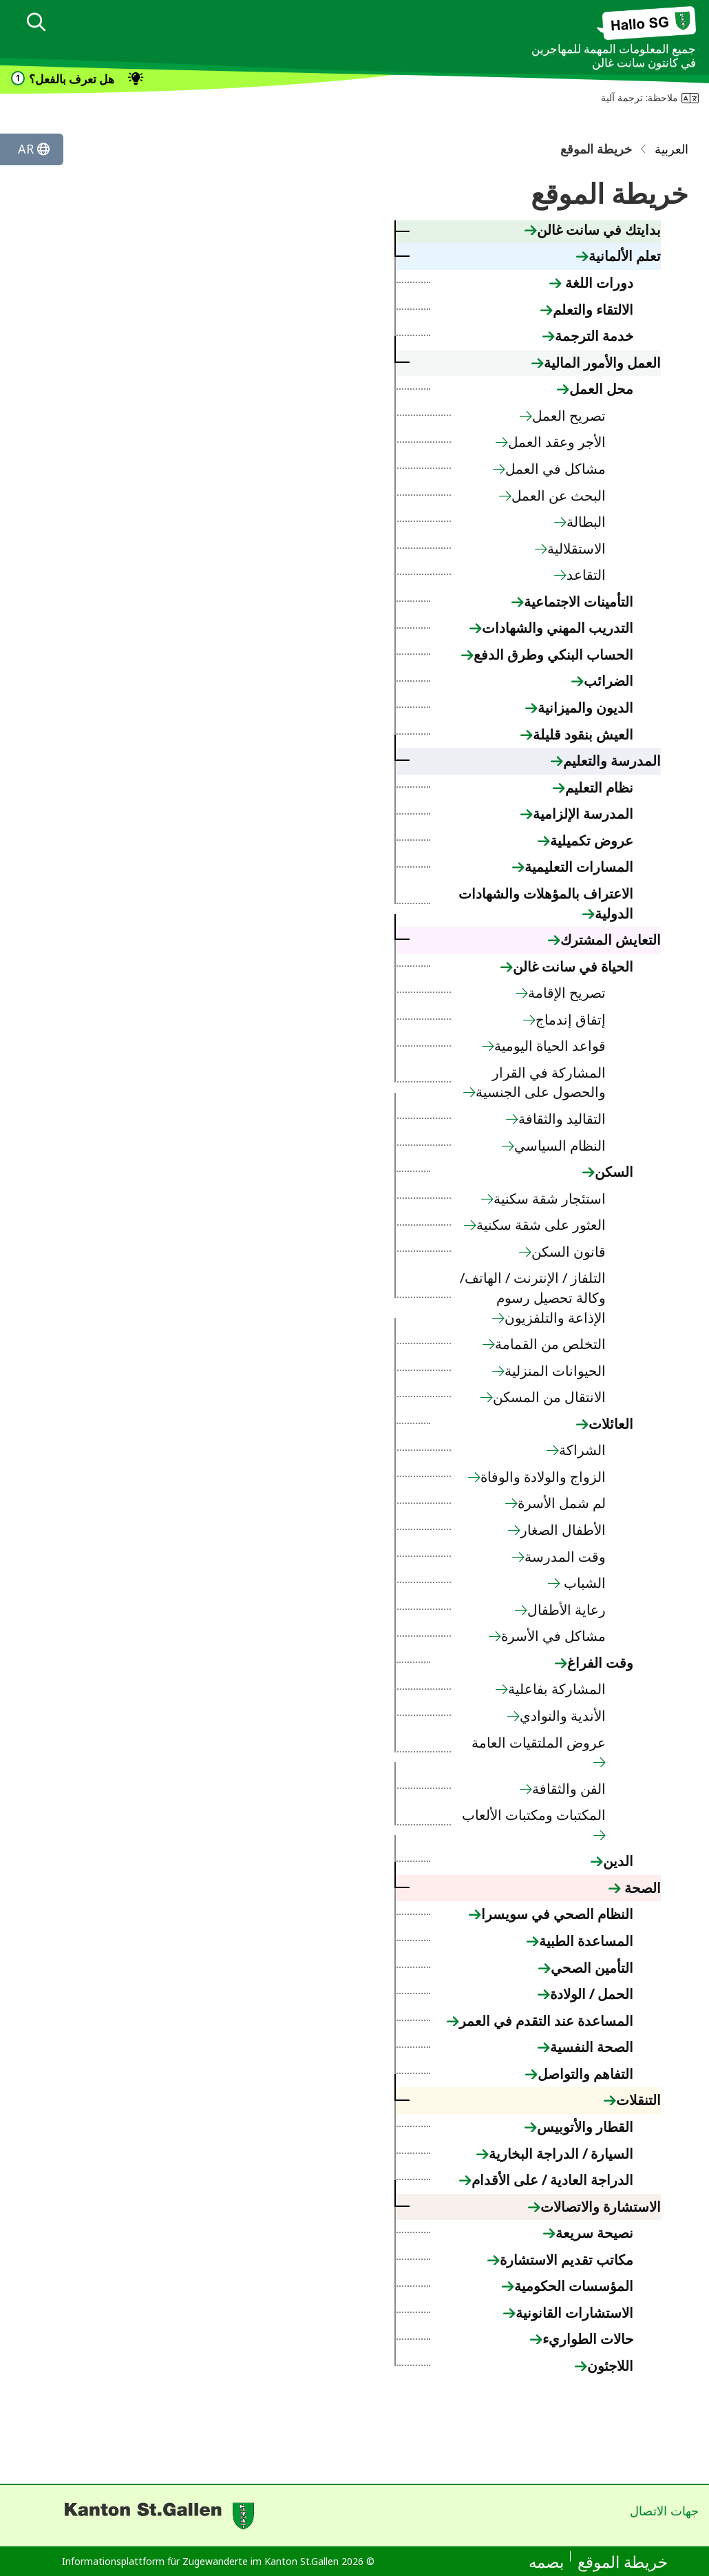 The image size is (709, 2576). I want to click on خريطة الموقع, so click(623, 2562).